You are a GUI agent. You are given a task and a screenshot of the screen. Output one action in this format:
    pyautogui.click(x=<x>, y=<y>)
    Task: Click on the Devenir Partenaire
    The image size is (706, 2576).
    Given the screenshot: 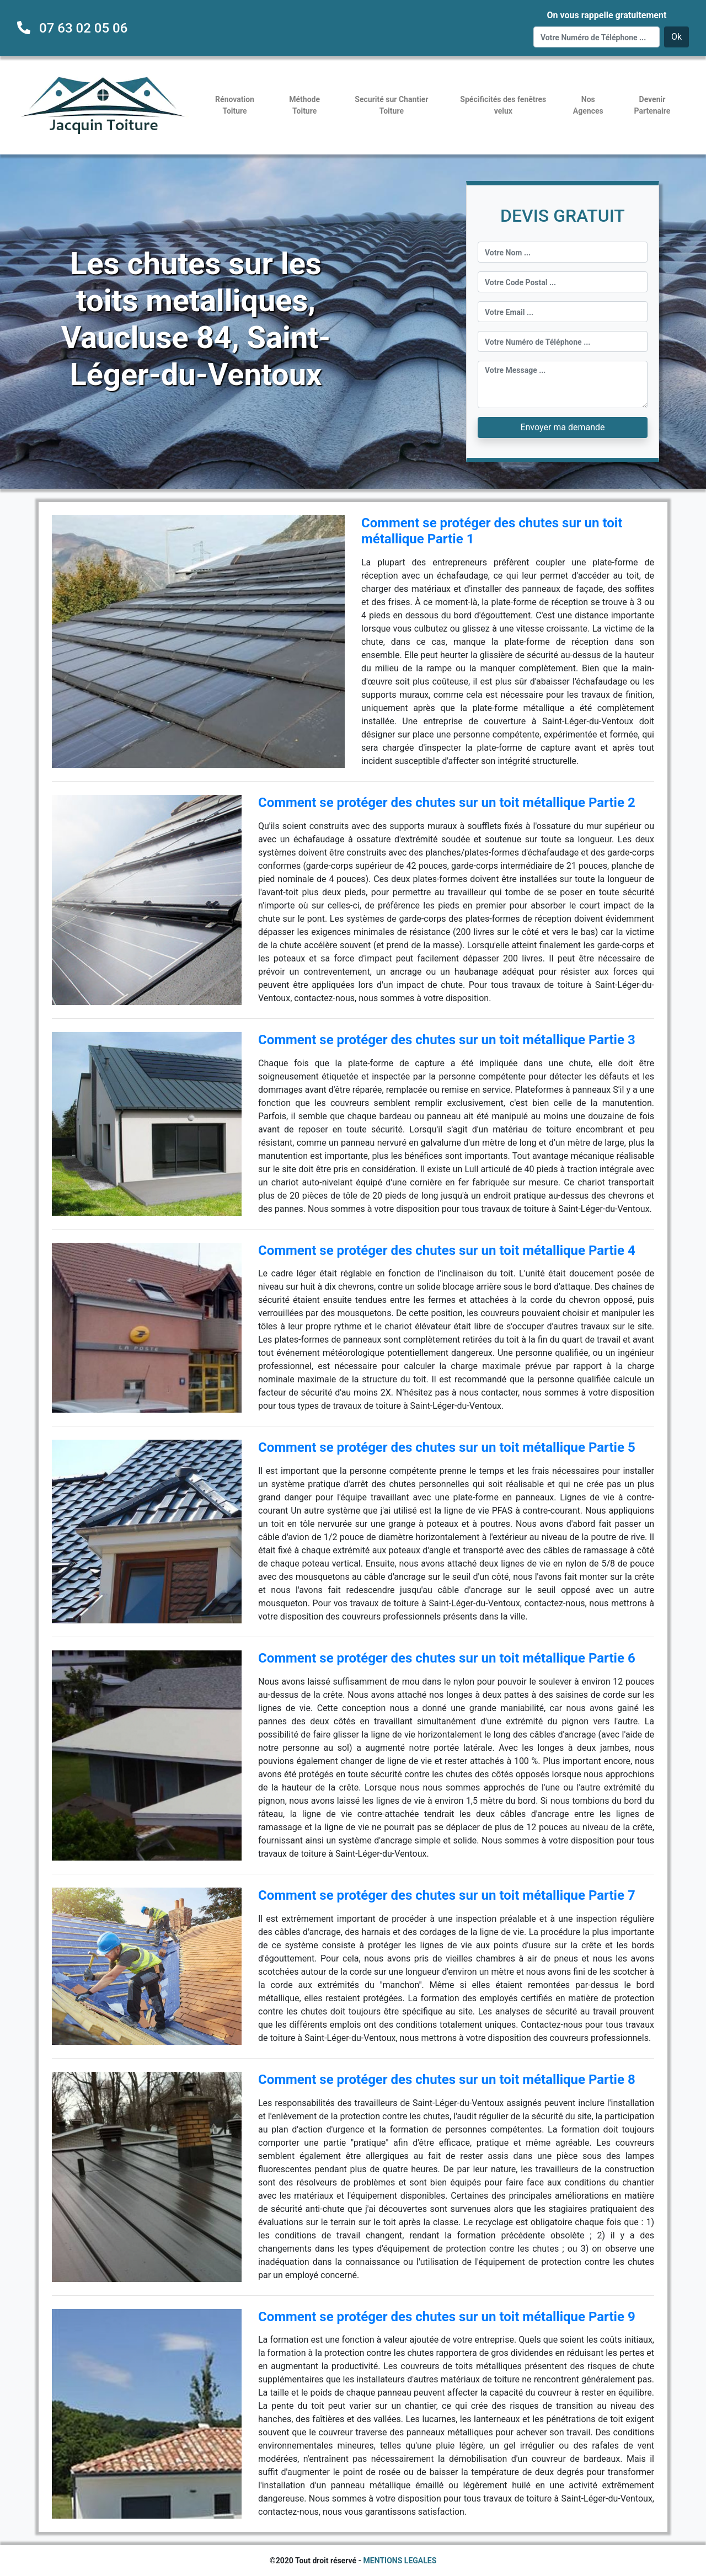 What is the action you would take?
    pyautogui.click(x=652, y=105)
    